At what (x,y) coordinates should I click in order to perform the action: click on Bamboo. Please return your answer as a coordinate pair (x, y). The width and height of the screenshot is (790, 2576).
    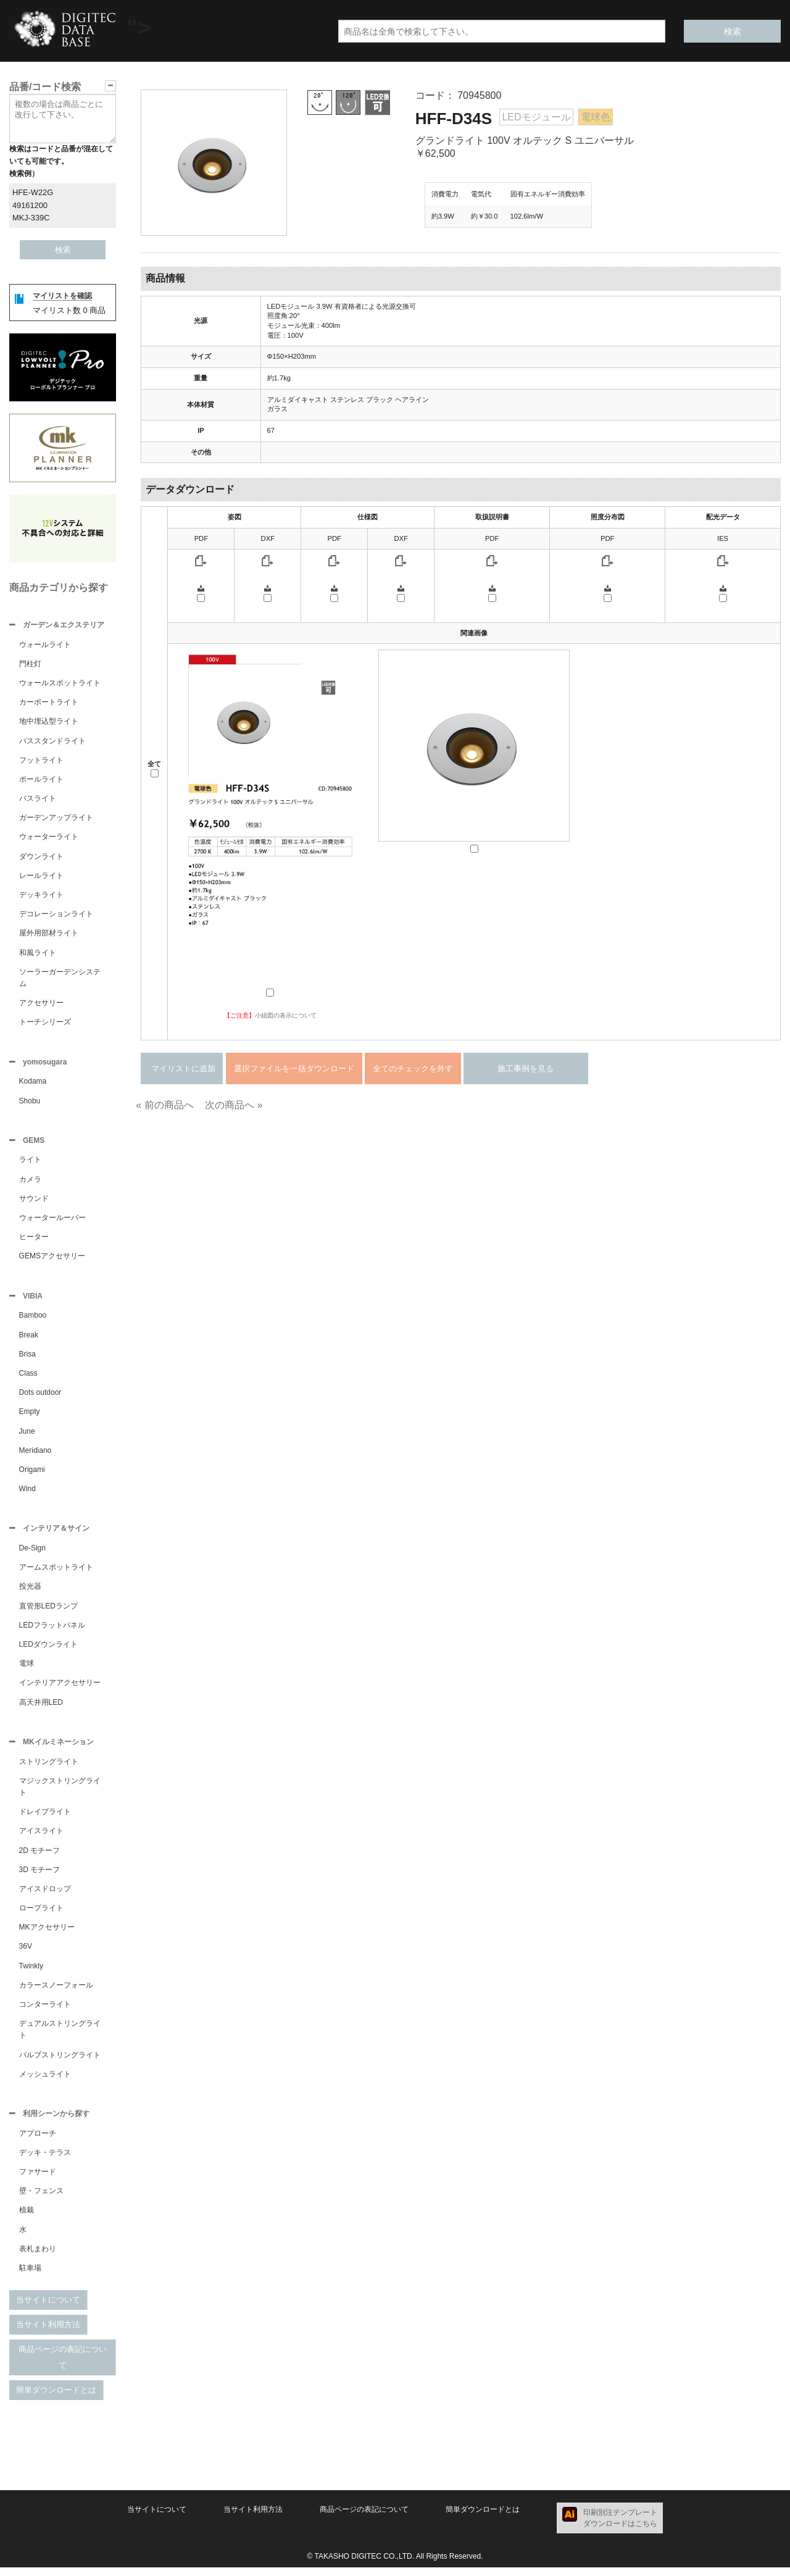
    Looking at the image, I should click on (33, 1320).